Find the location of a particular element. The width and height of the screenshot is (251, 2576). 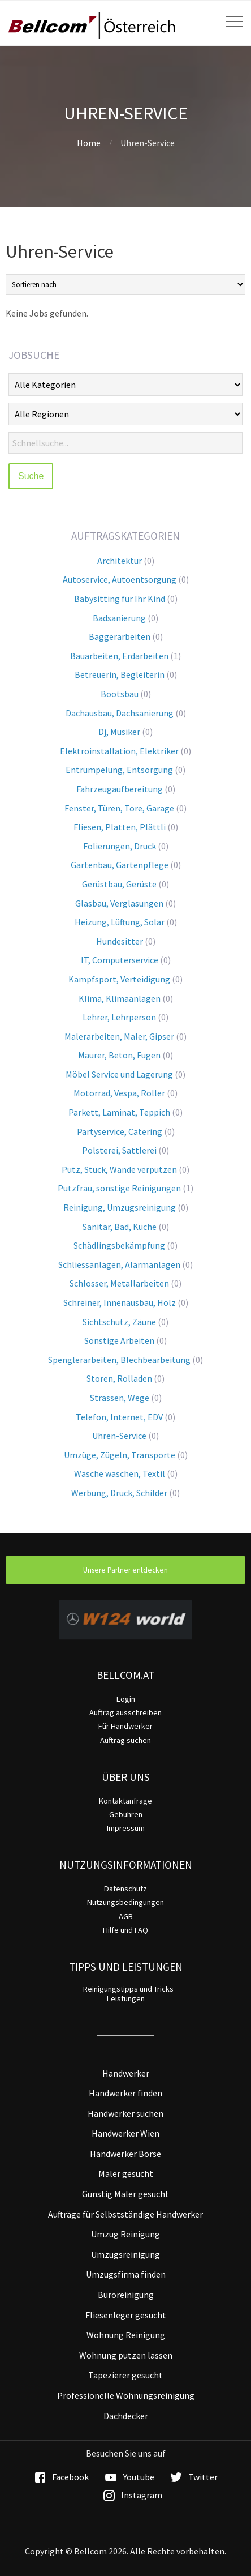

Schliessanlagen, Alarmanlagen is located at coordinates (119, 1264).